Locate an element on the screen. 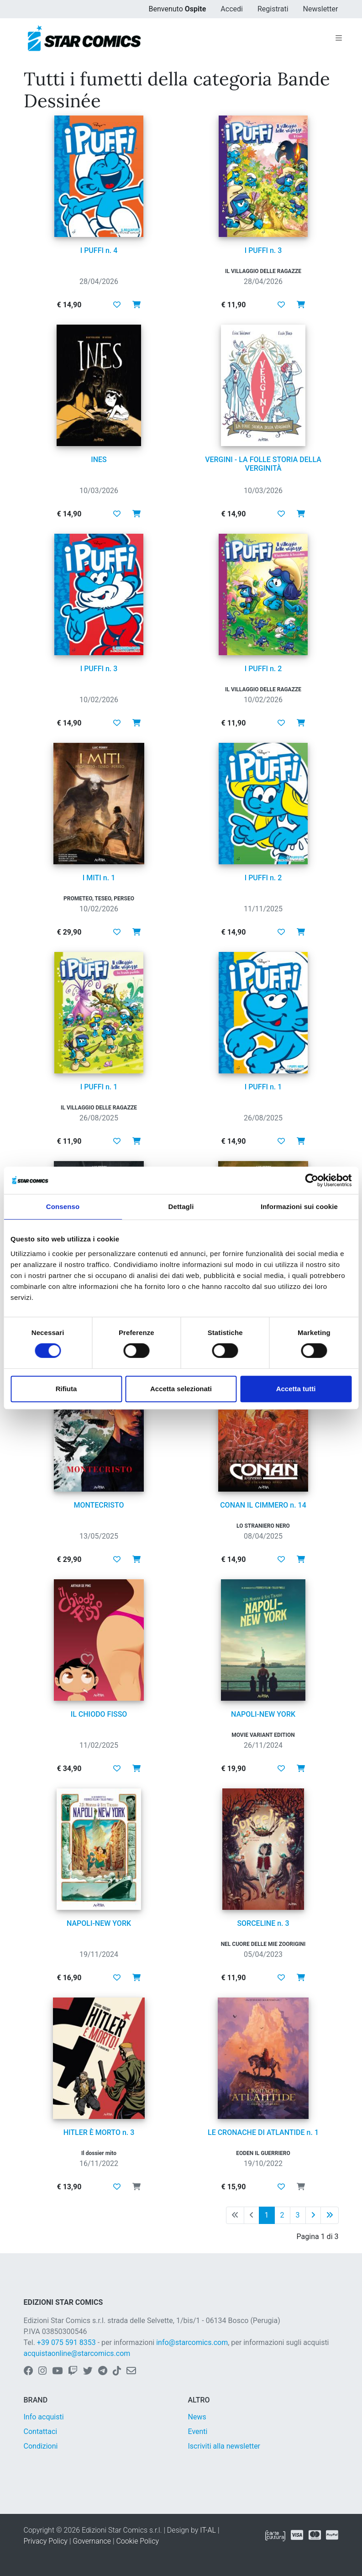 The image size is (362, 2576). Privacy Policy is located at coordinates (46, 2541).